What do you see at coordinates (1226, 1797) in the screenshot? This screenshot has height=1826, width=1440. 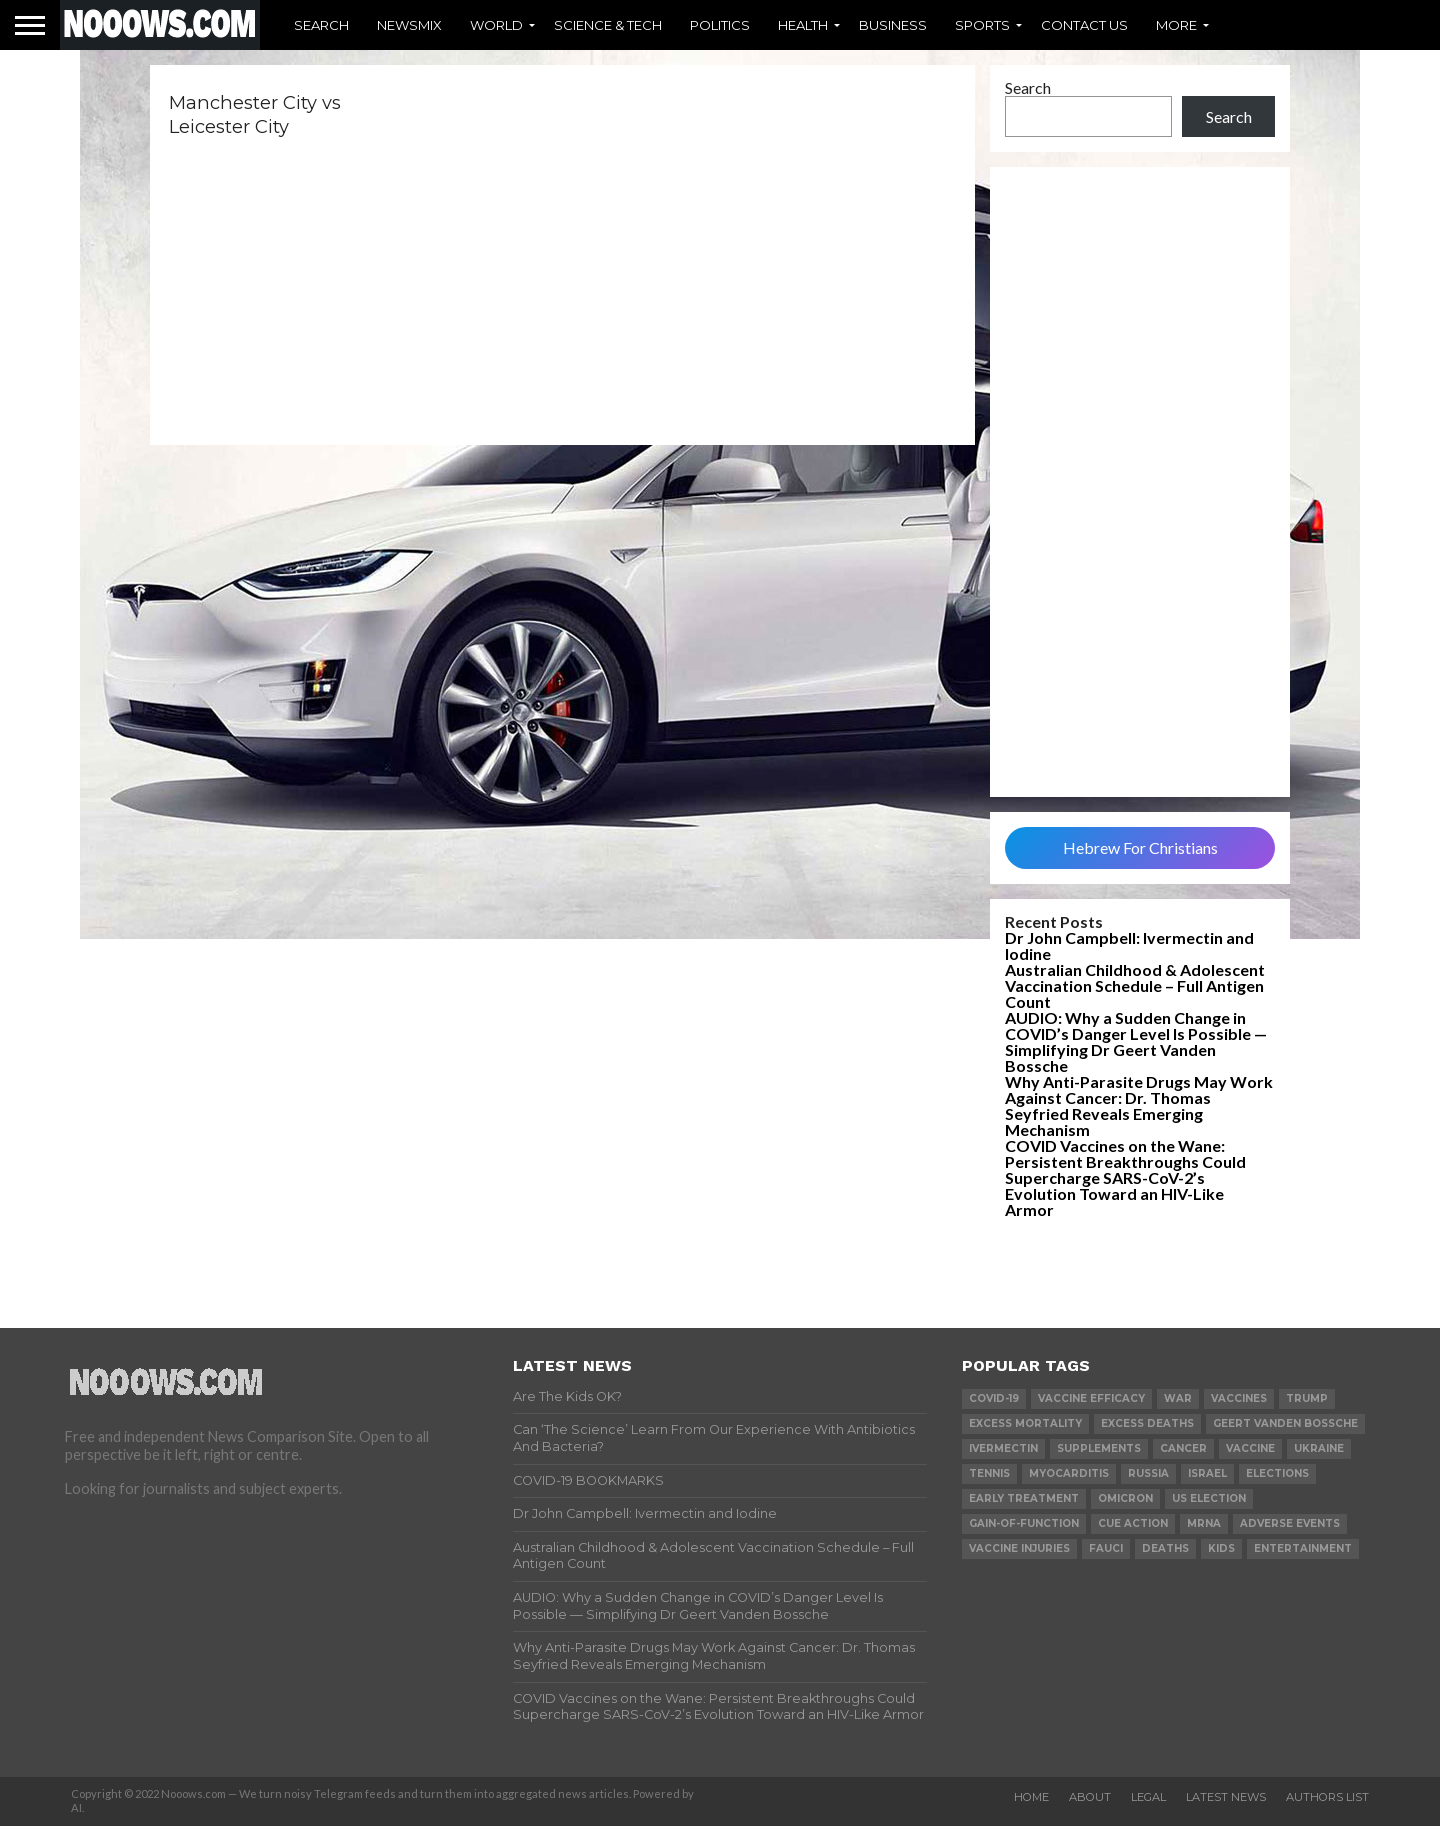 I see `Latest News` at bounding box center [1226, 1797].